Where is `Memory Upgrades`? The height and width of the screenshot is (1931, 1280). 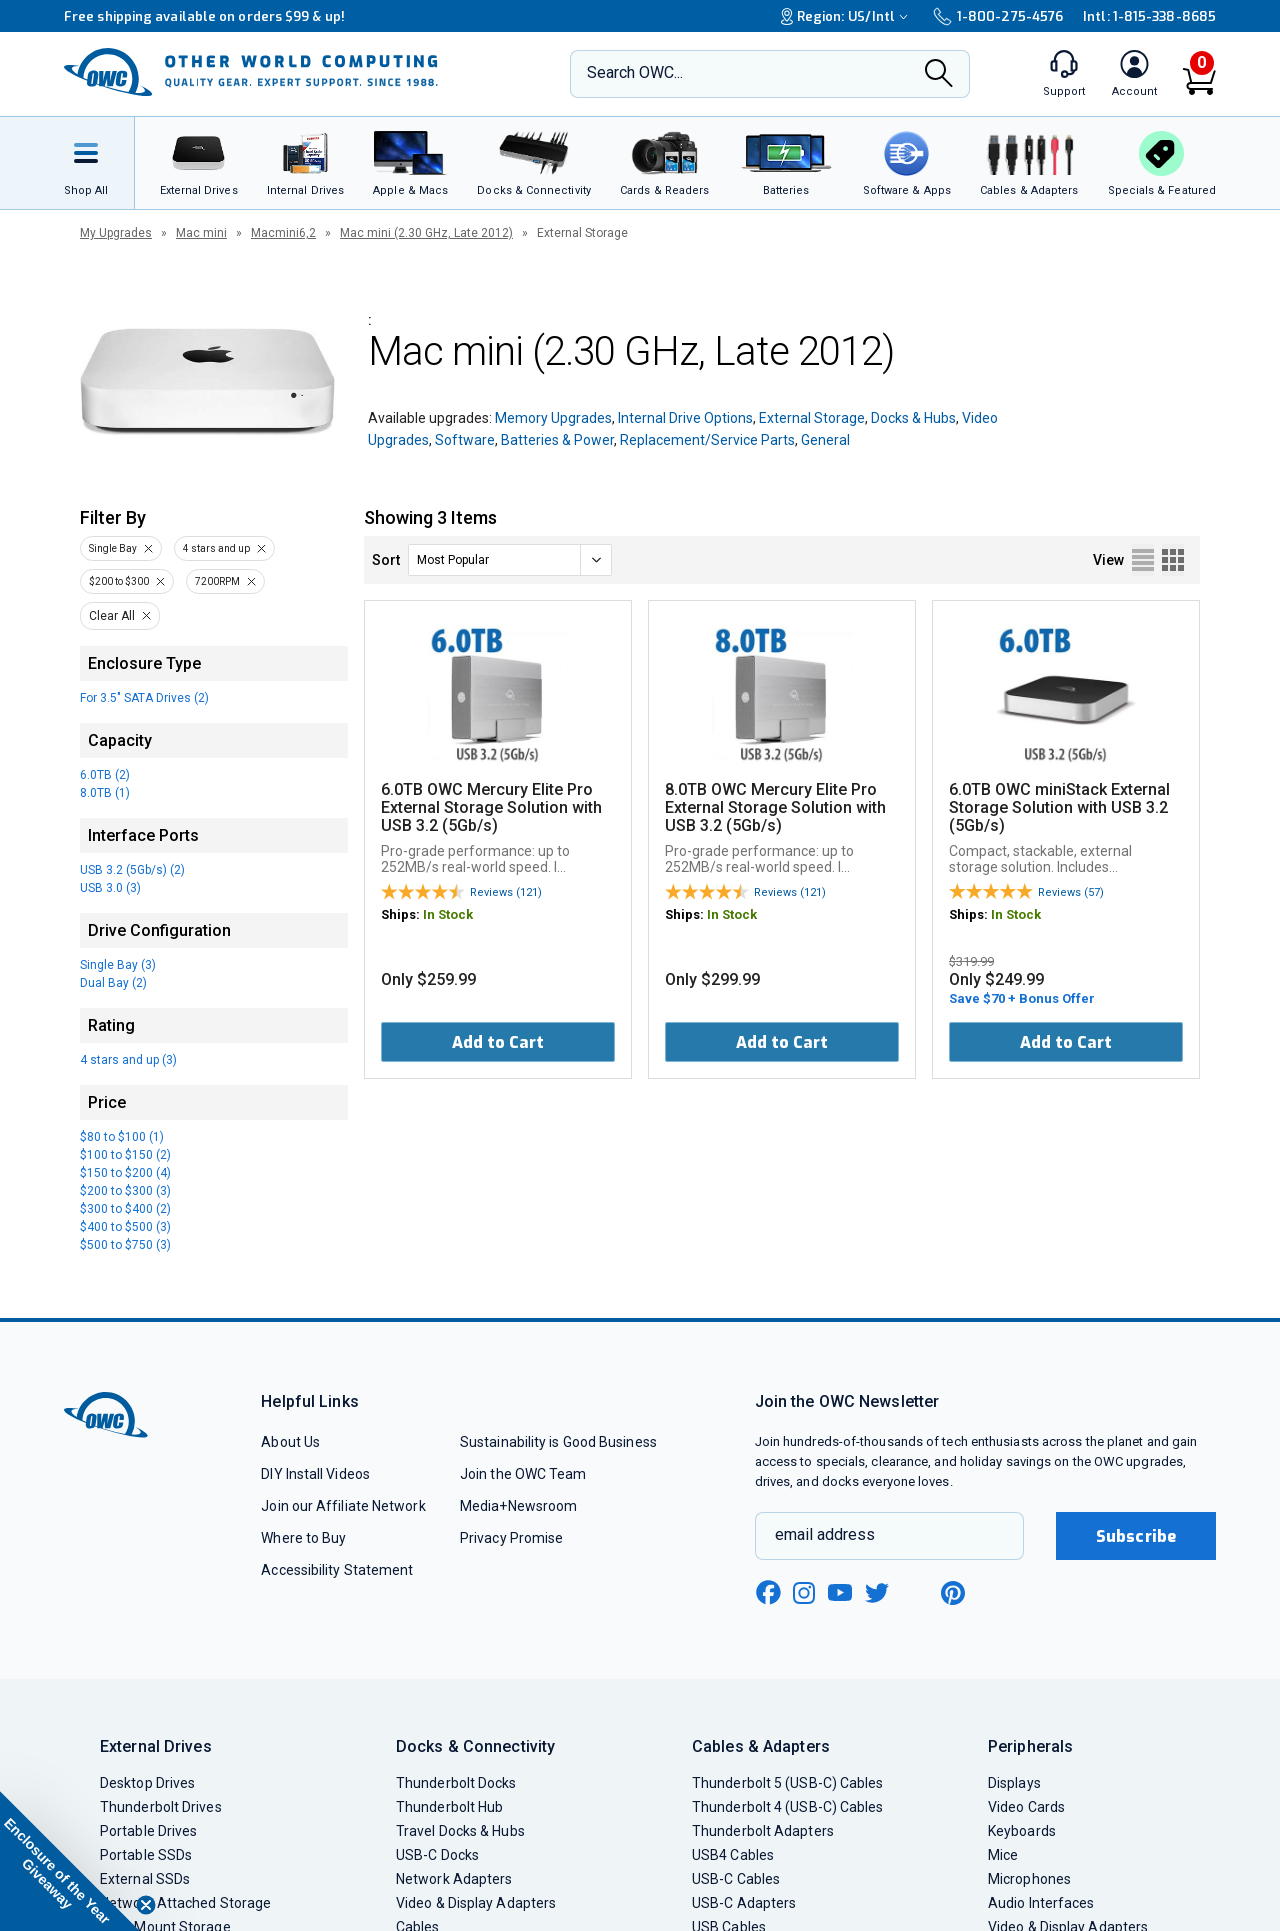 Memory Upgrades is located at coordinates (553, 418).